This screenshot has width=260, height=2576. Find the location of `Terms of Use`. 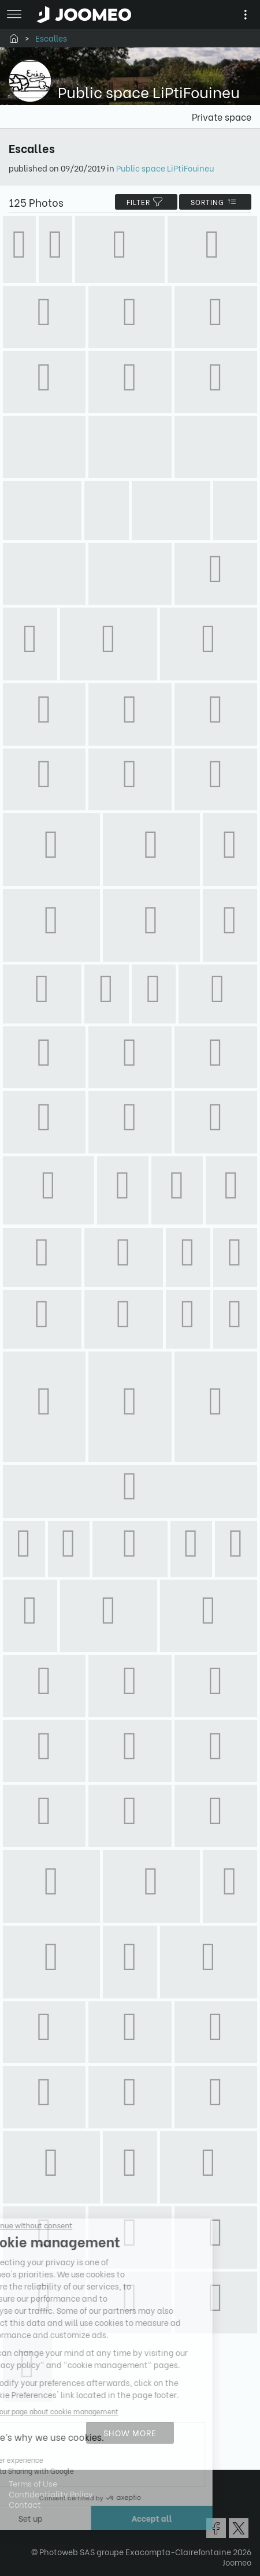

Terms of Use is located at coordinates (33, 2483).